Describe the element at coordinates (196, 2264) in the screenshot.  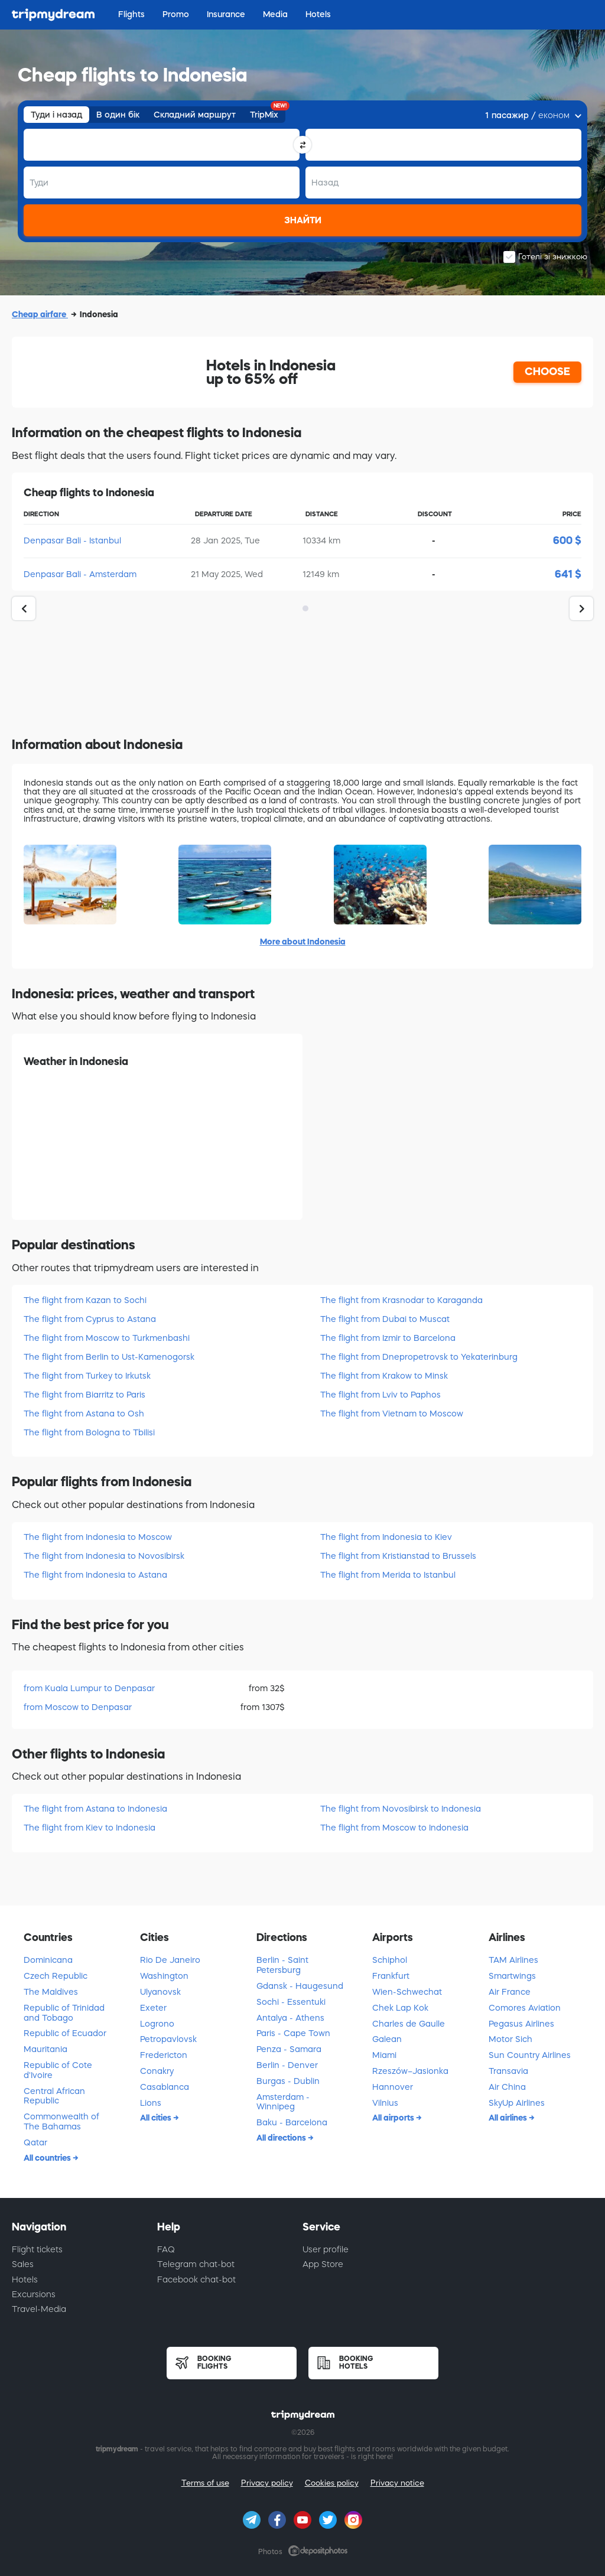
I see `Telegram chat-bot` at that location.